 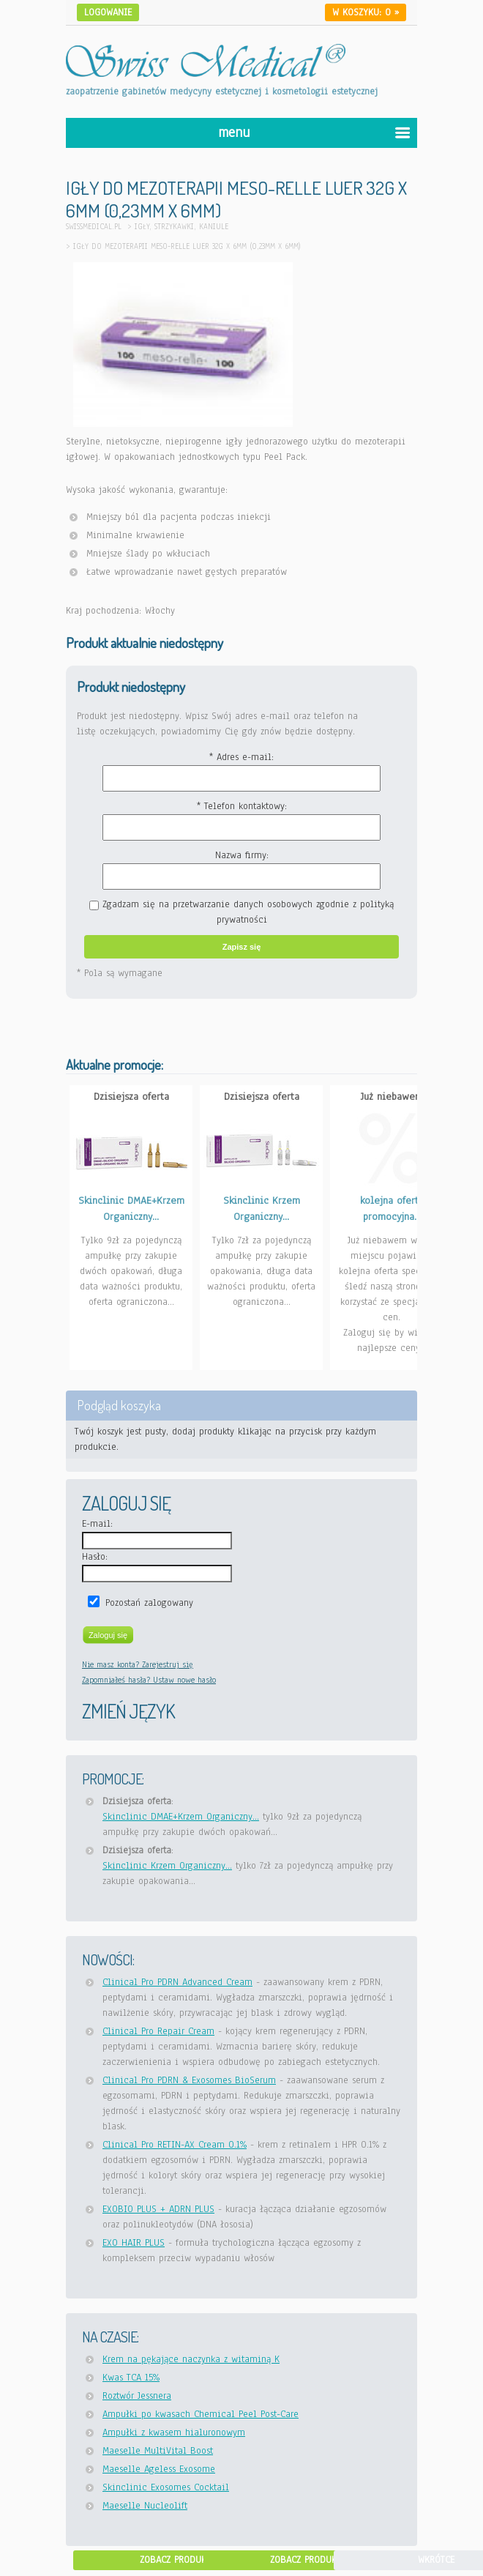 I want to click on EXOBIO PLUS + ADRN PLUS, so click(x=158, y=2209).